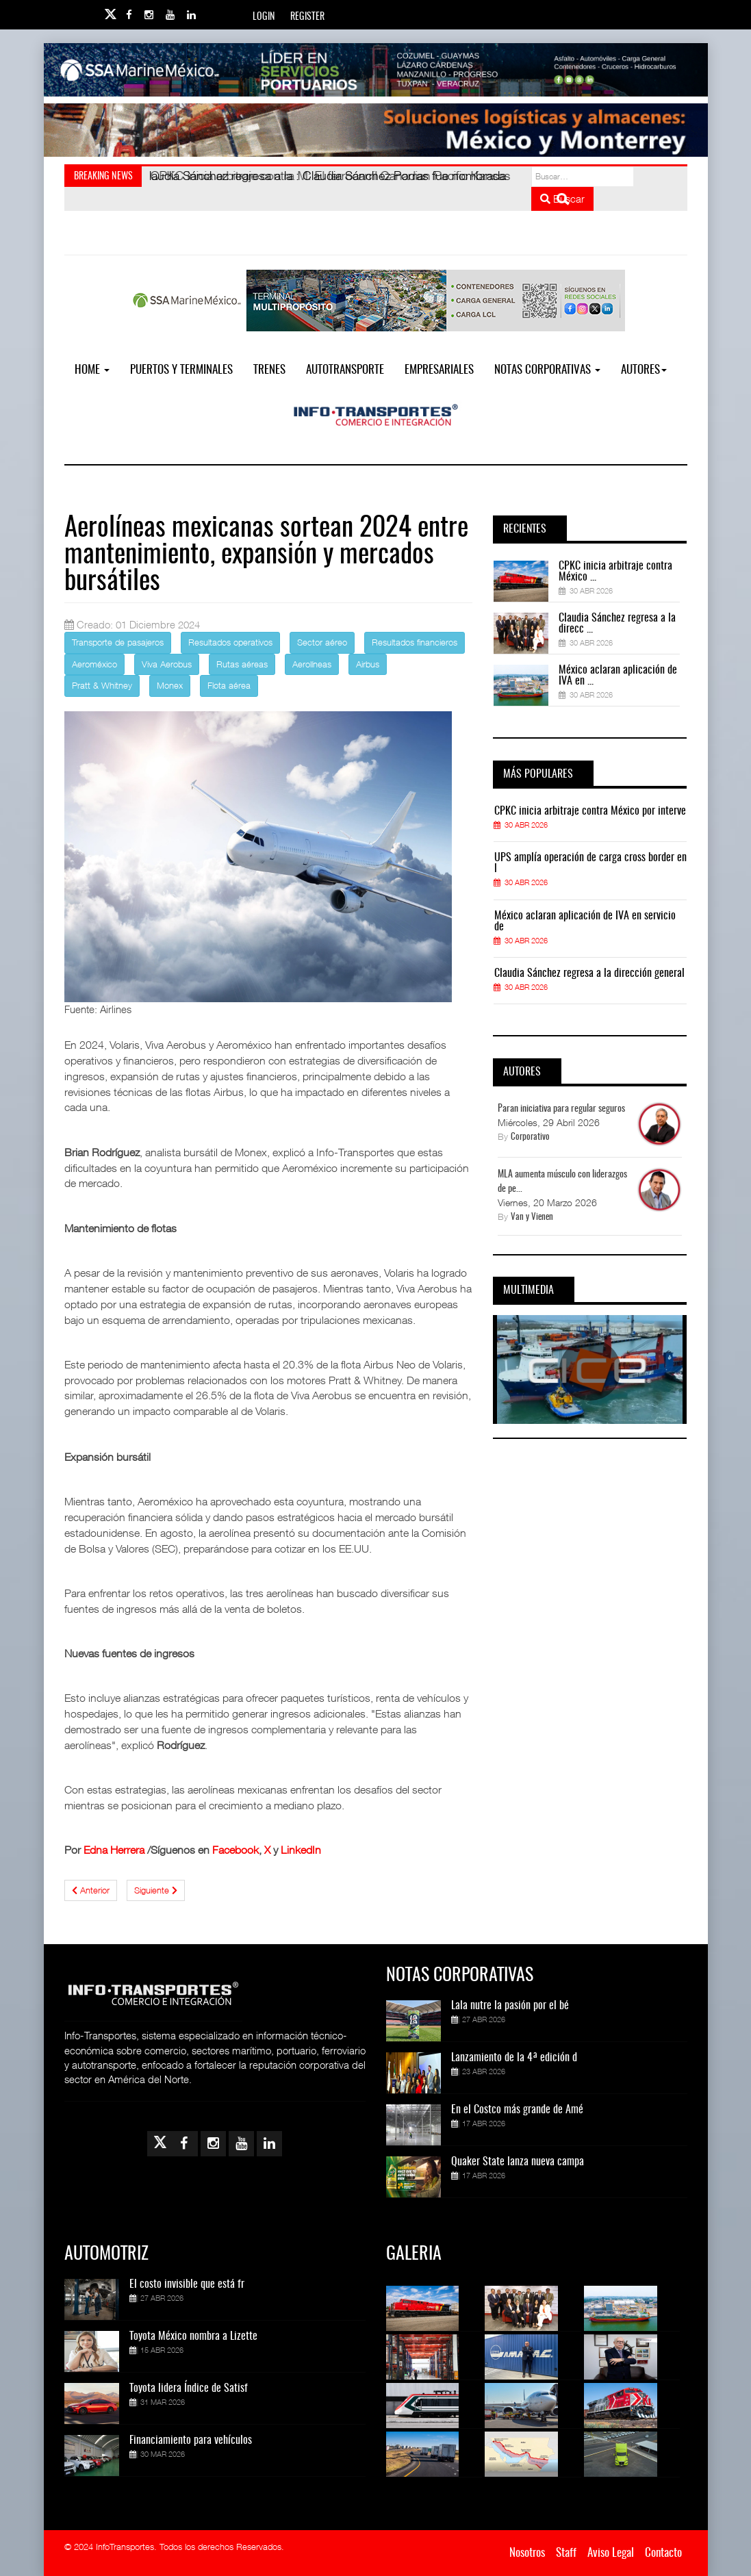 The image size is (751, 2576). What do you see at coordinates (264, 17) in the screenshot?
I see `Login` at bounding box center [264, 17].